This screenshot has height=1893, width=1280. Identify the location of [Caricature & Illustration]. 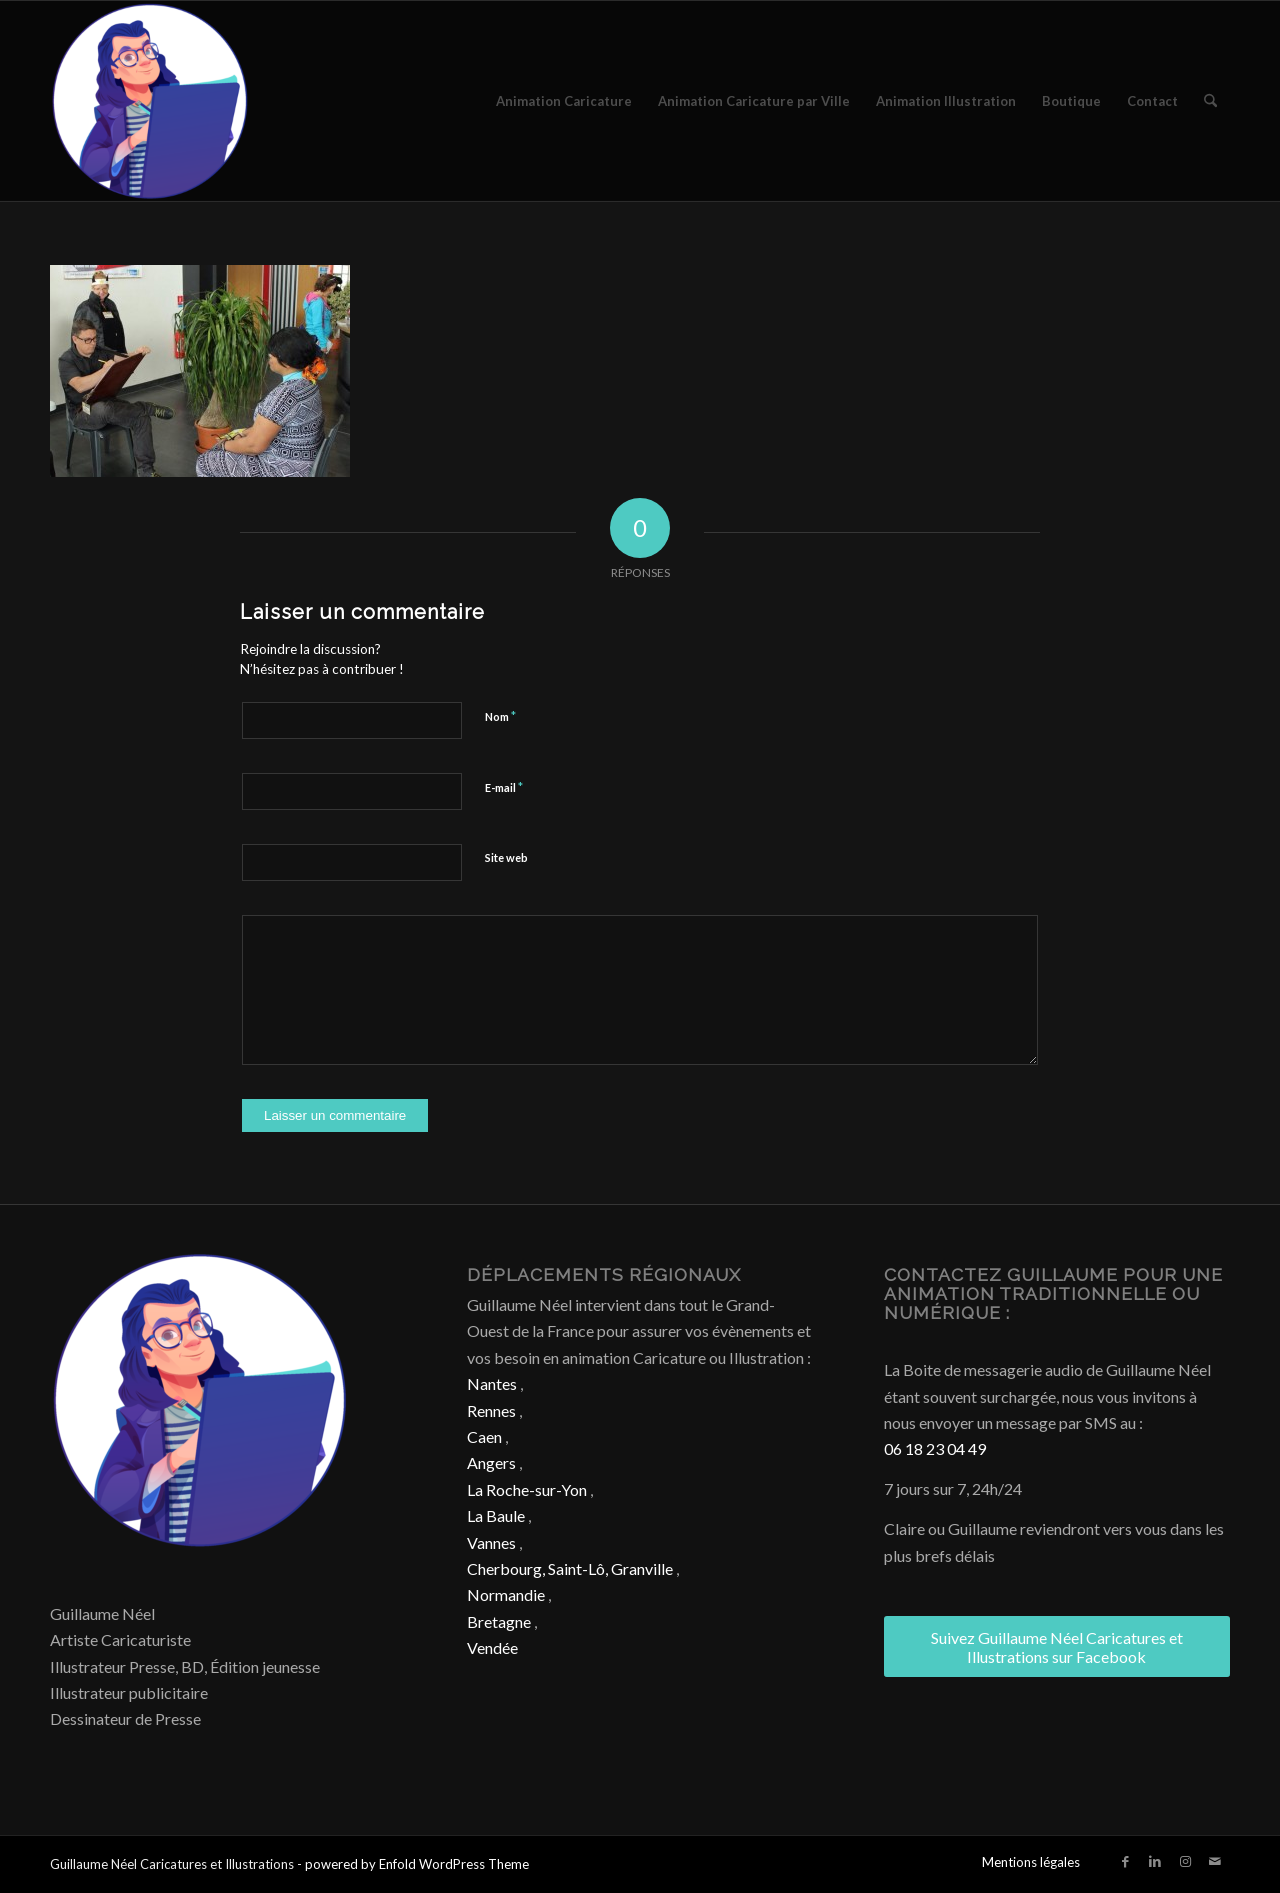
(150, 101).